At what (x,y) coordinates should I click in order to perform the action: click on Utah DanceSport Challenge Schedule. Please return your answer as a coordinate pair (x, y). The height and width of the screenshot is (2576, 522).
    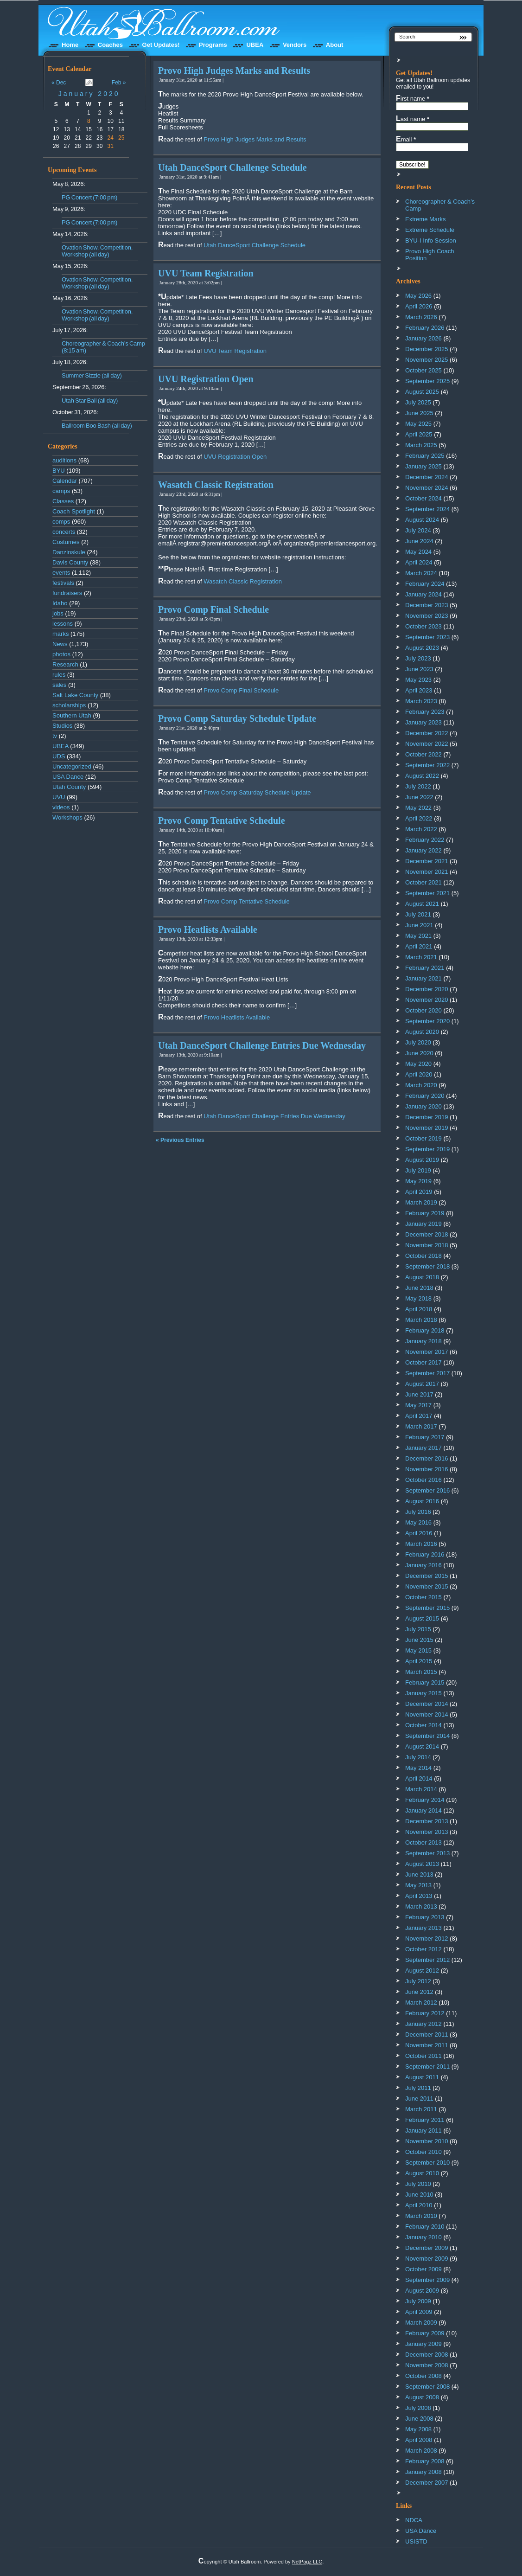
    Looking at the image, I should click on (232, 167).